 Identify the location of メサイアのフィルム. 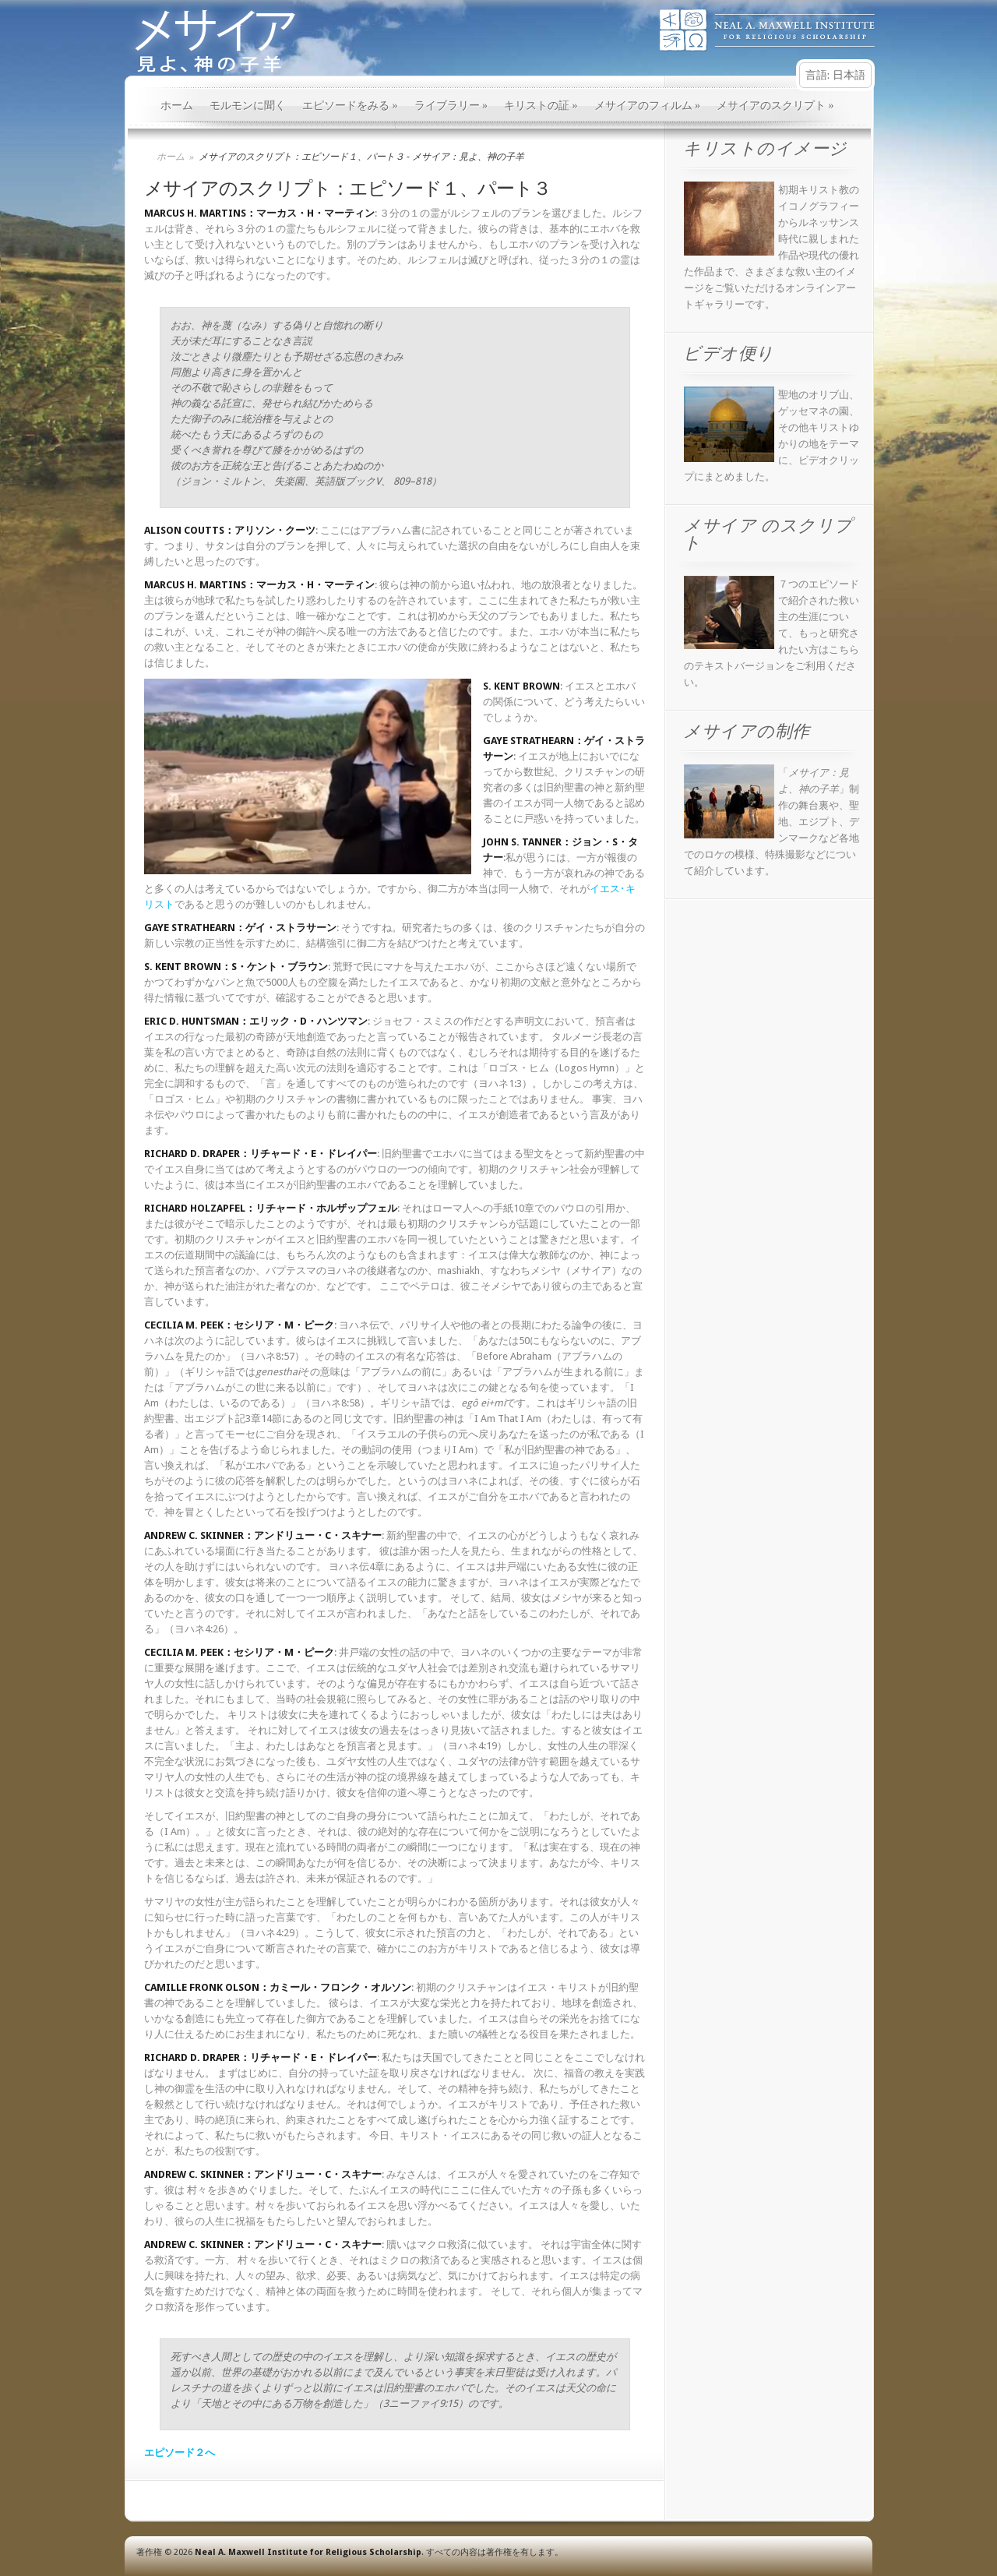
(647, 105).